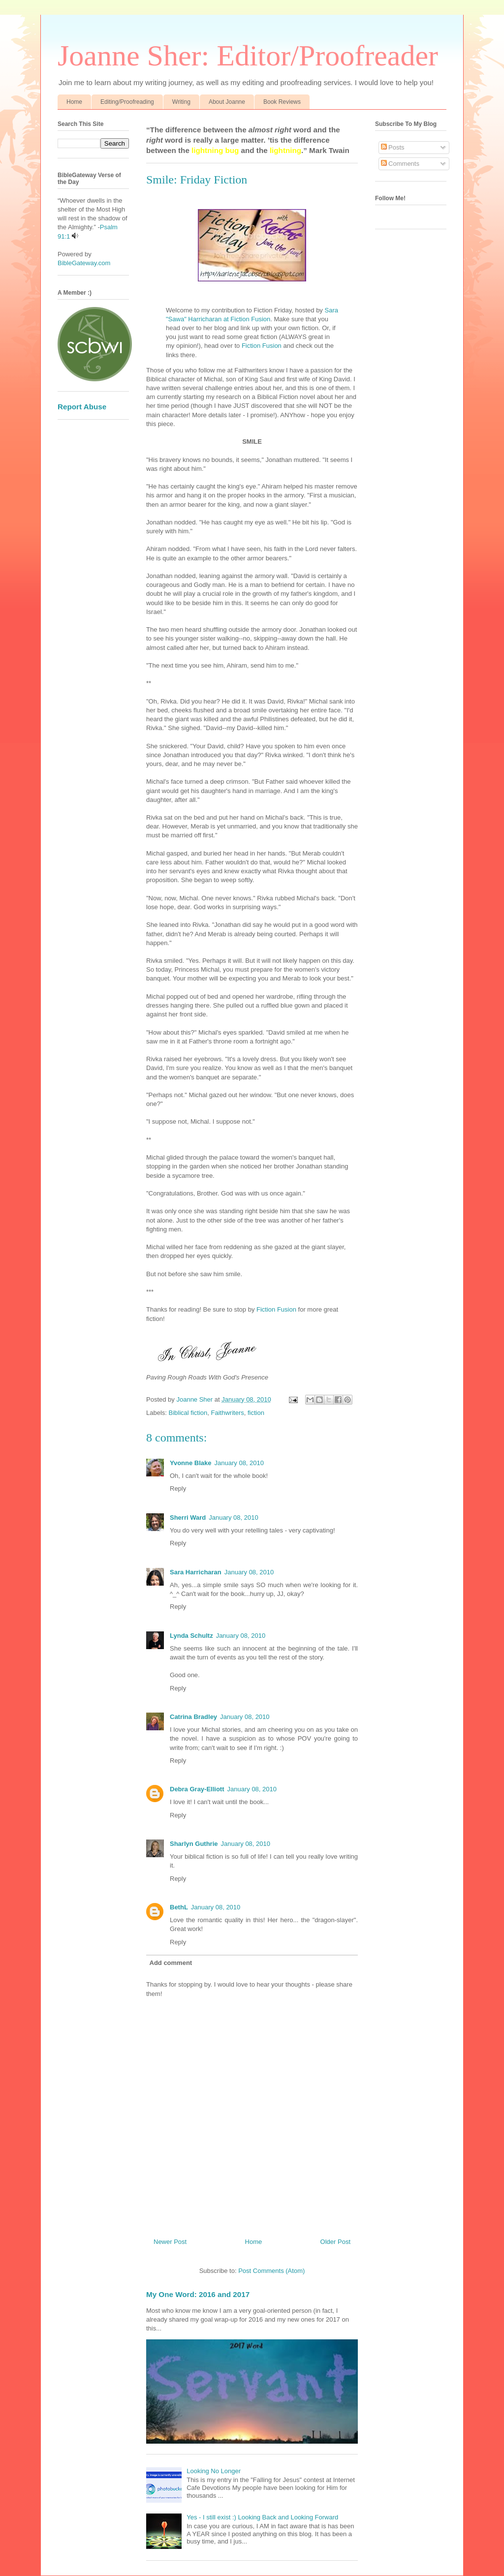 Image resolution: width=504 pixels, height=2576 pixels. Describe the element at coordinates (74, 101) in the screenshot. I see `Home` at that location.